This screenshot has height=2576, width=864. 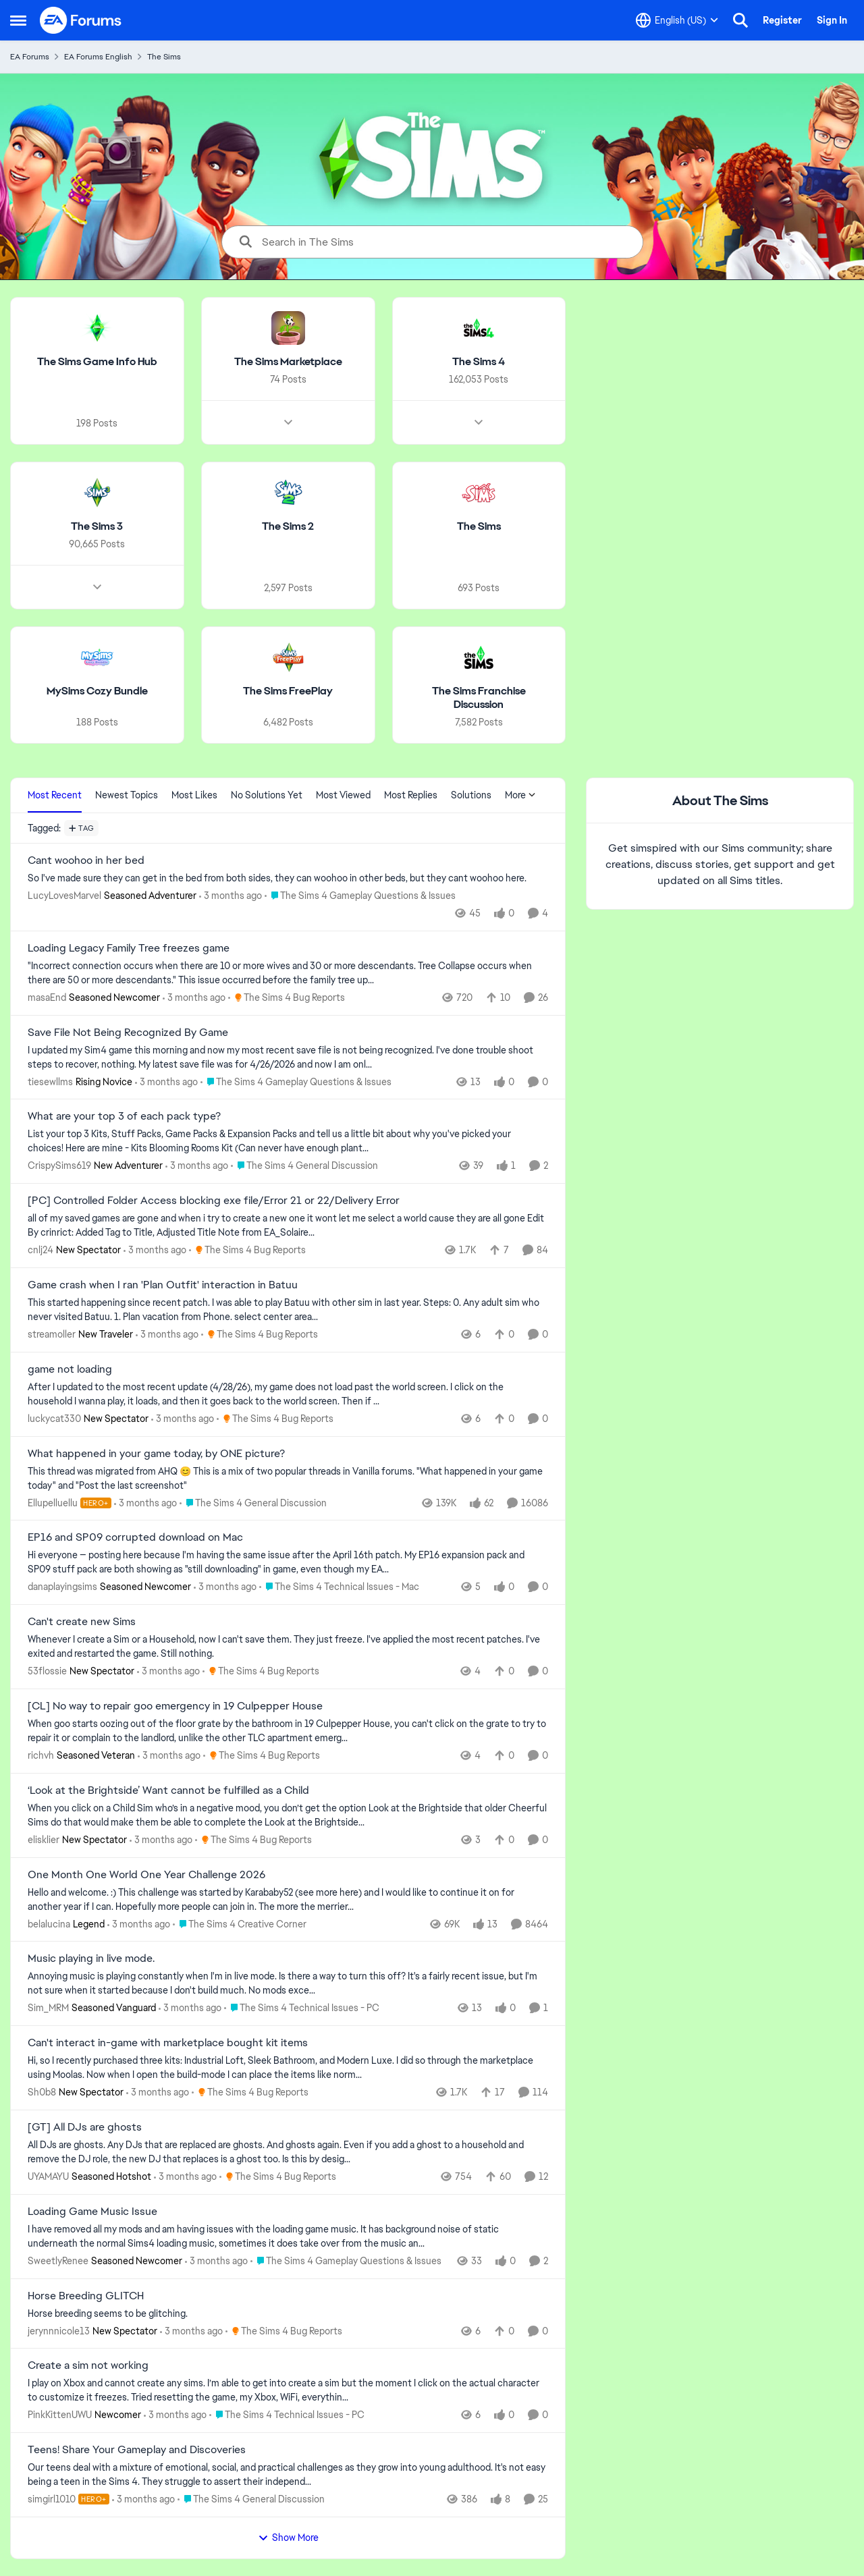 What do you see at coordinates (471, 795) in the screenshot?
I see `Solutions [tab]` at bounding box center [471, 795].